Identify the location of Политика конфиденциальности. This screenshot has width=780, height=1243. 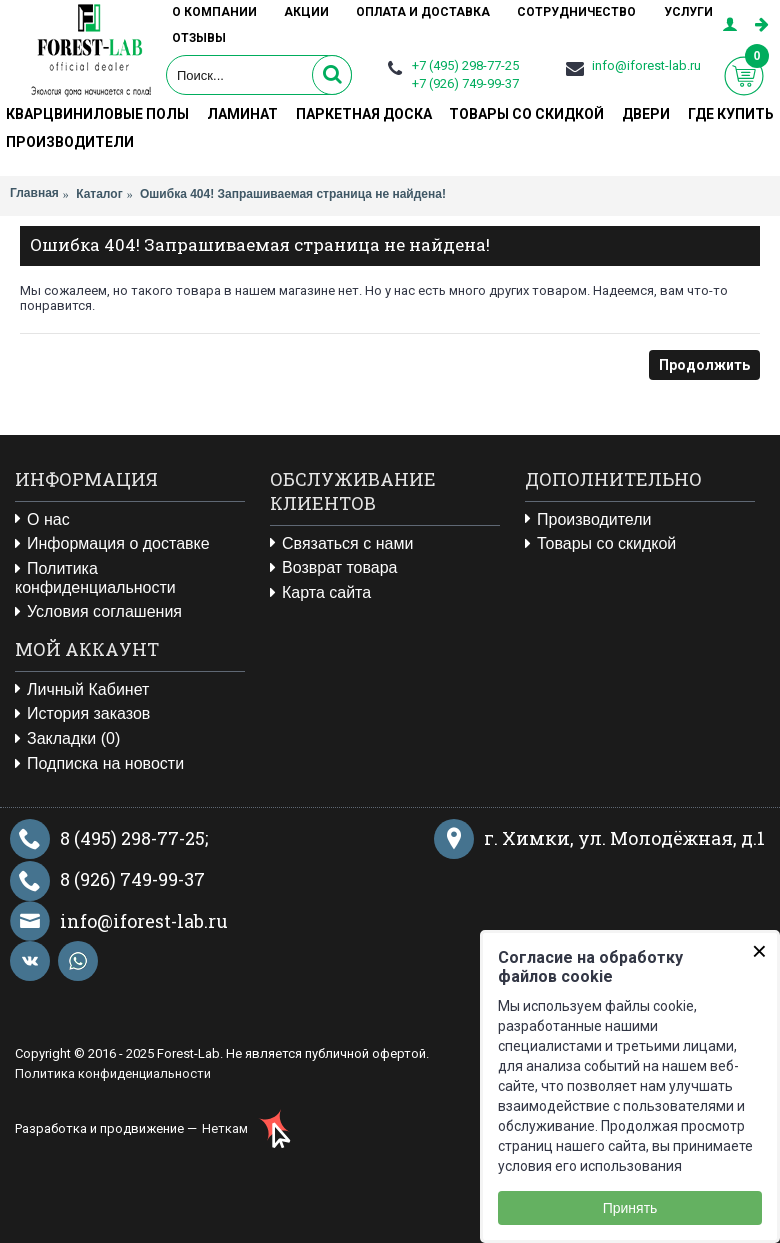
(95, 578).